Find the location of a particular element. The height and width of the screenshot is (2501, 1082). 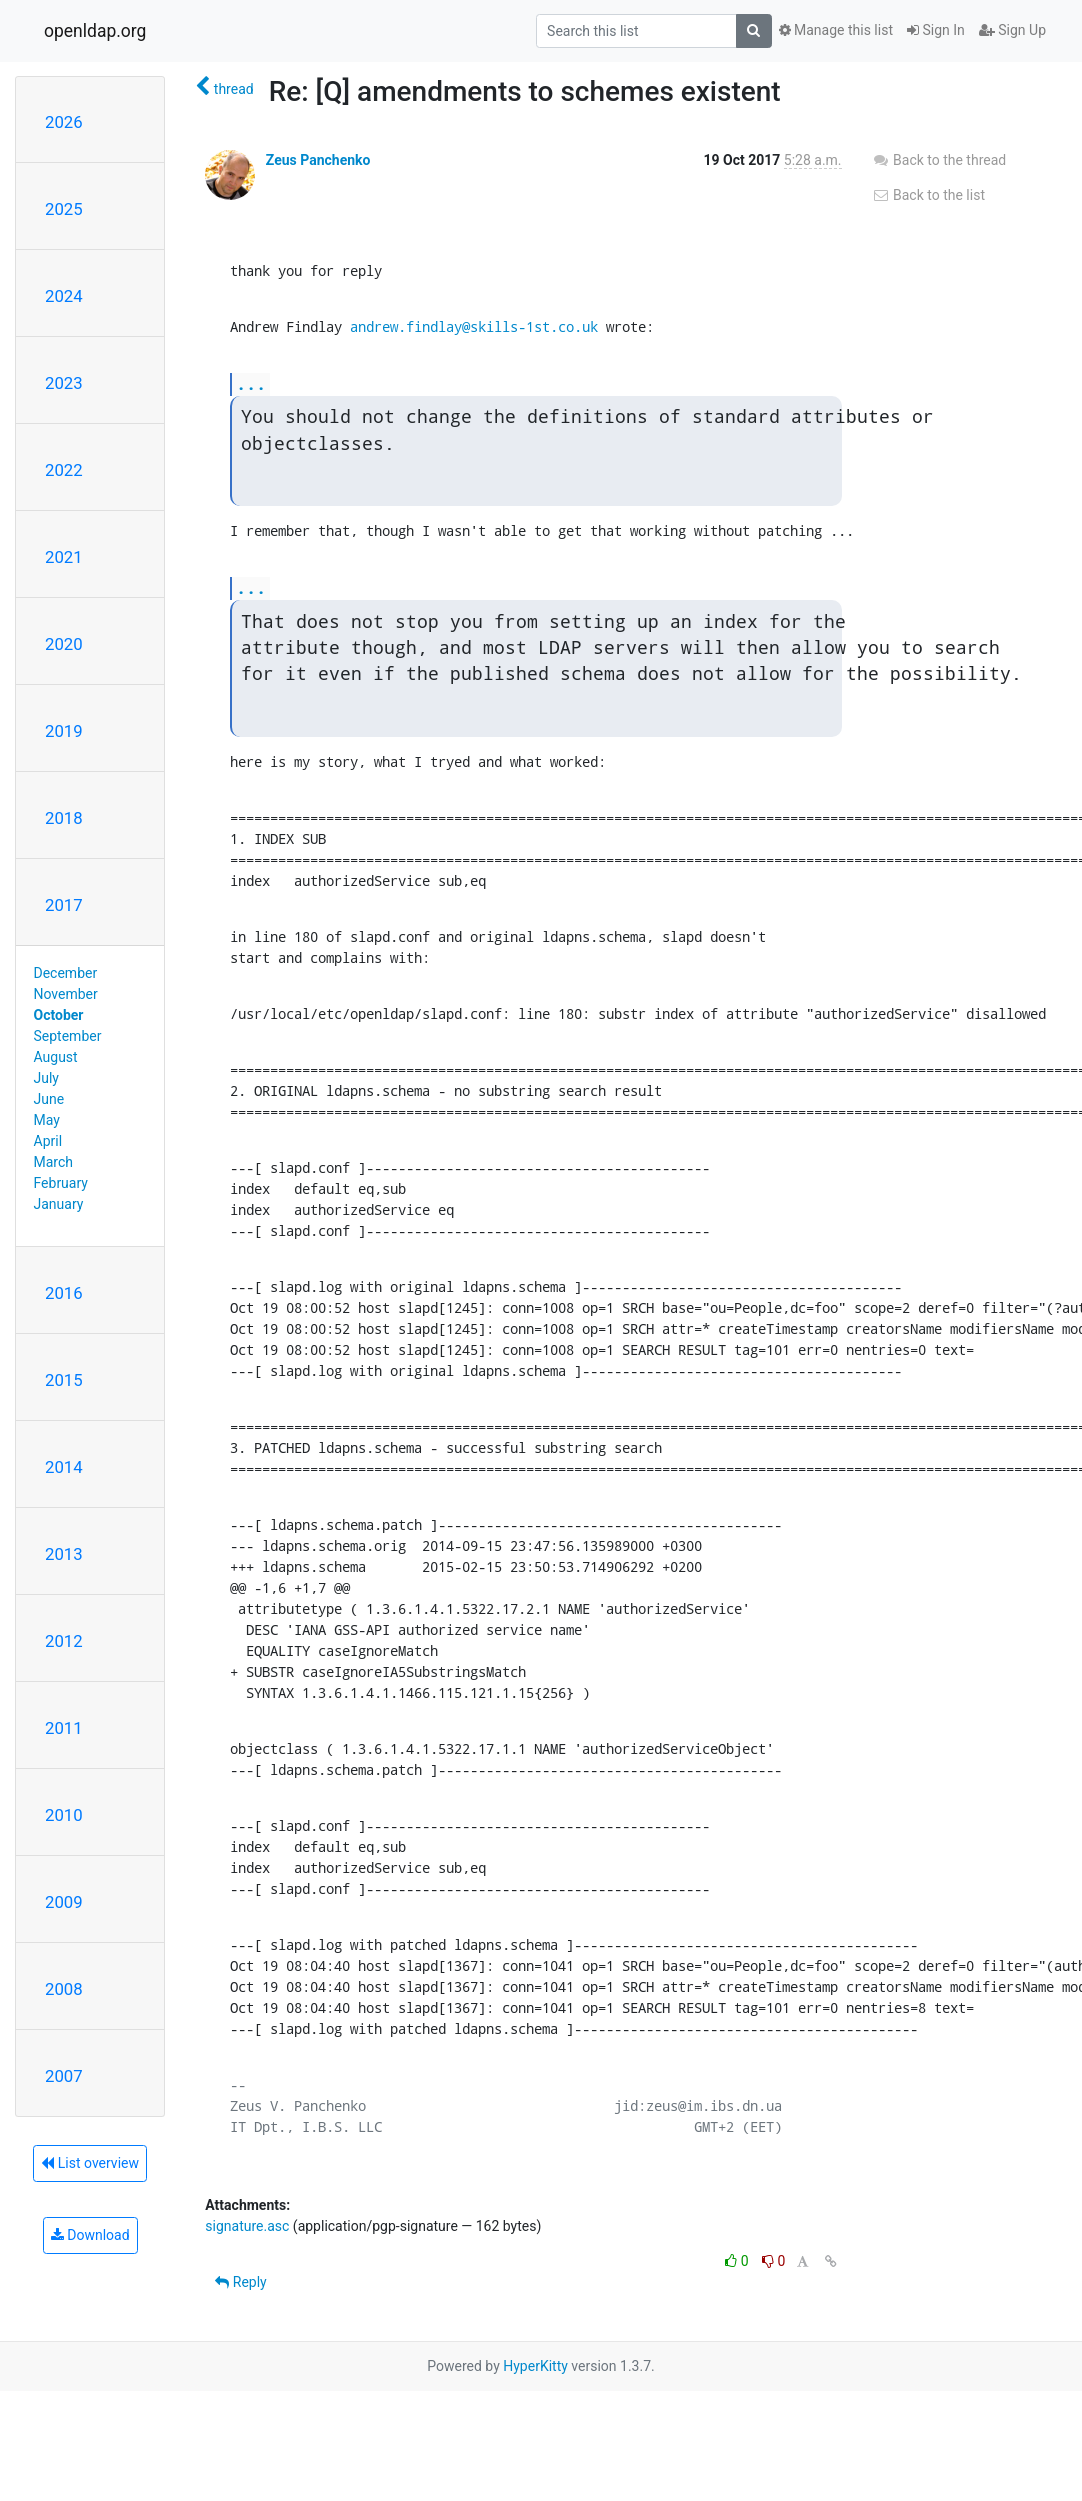

2011 is located at coordinates (64, 1728).